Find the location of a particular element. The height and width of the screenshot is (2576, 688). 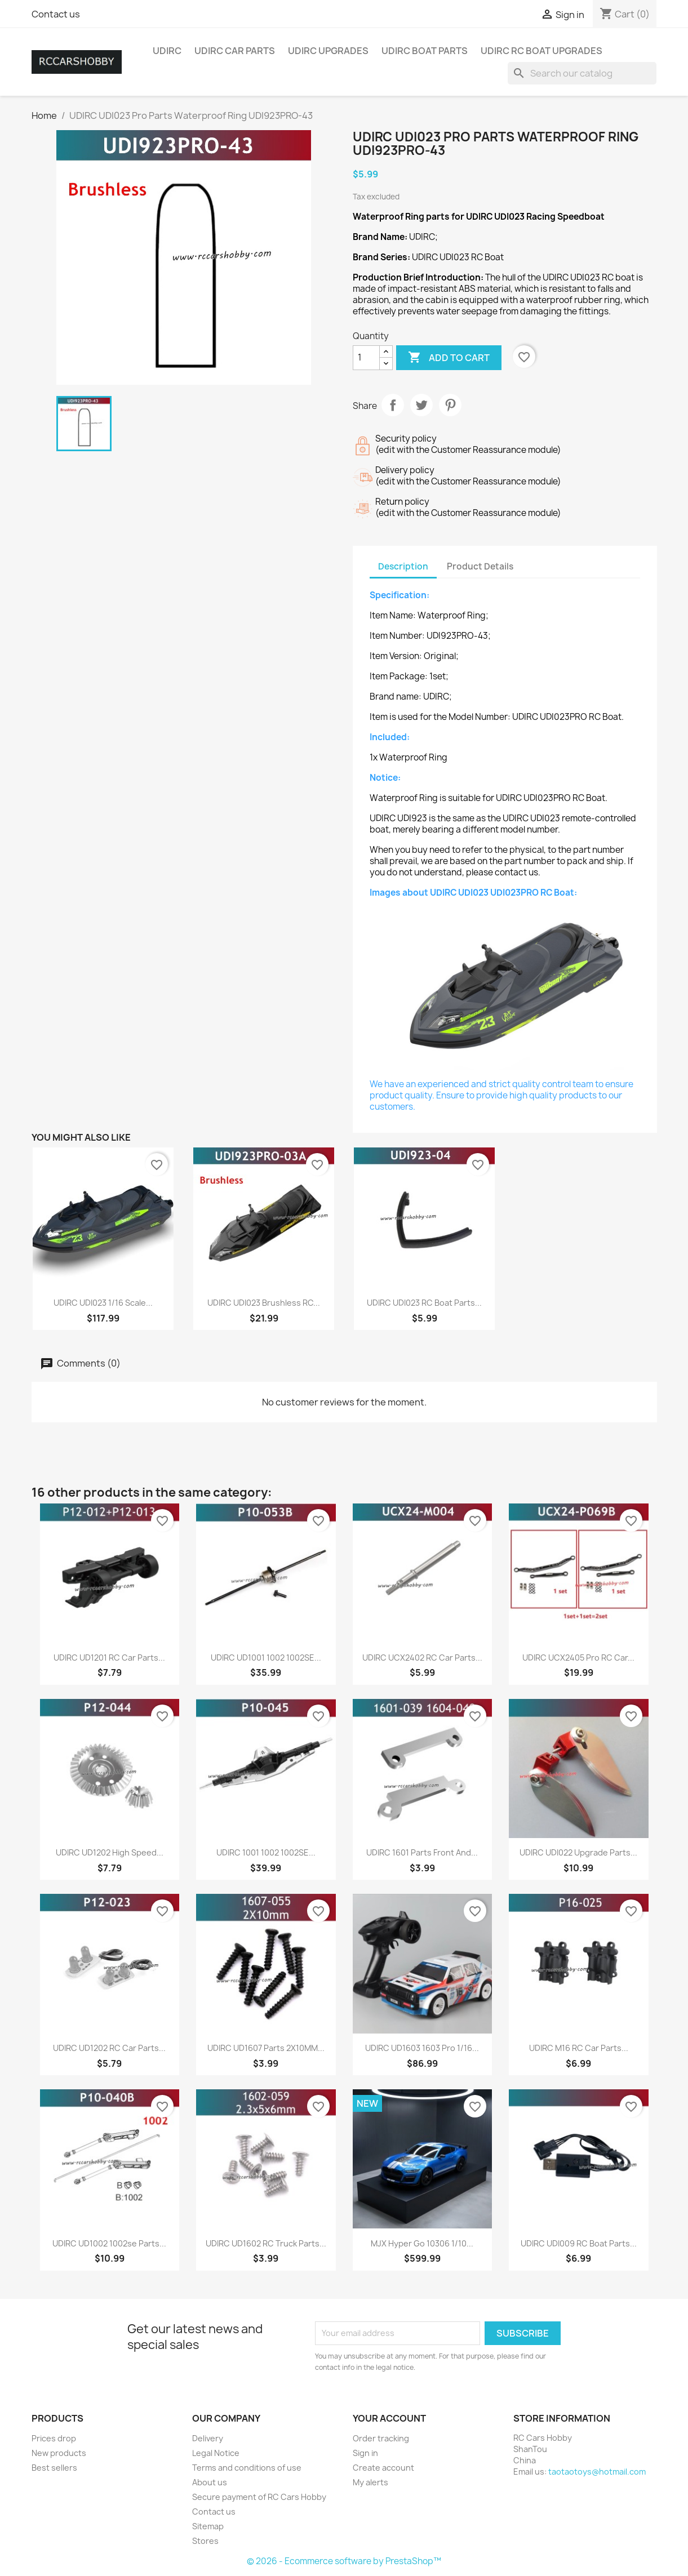

Description [tab] is located at coordinates (403, 566).